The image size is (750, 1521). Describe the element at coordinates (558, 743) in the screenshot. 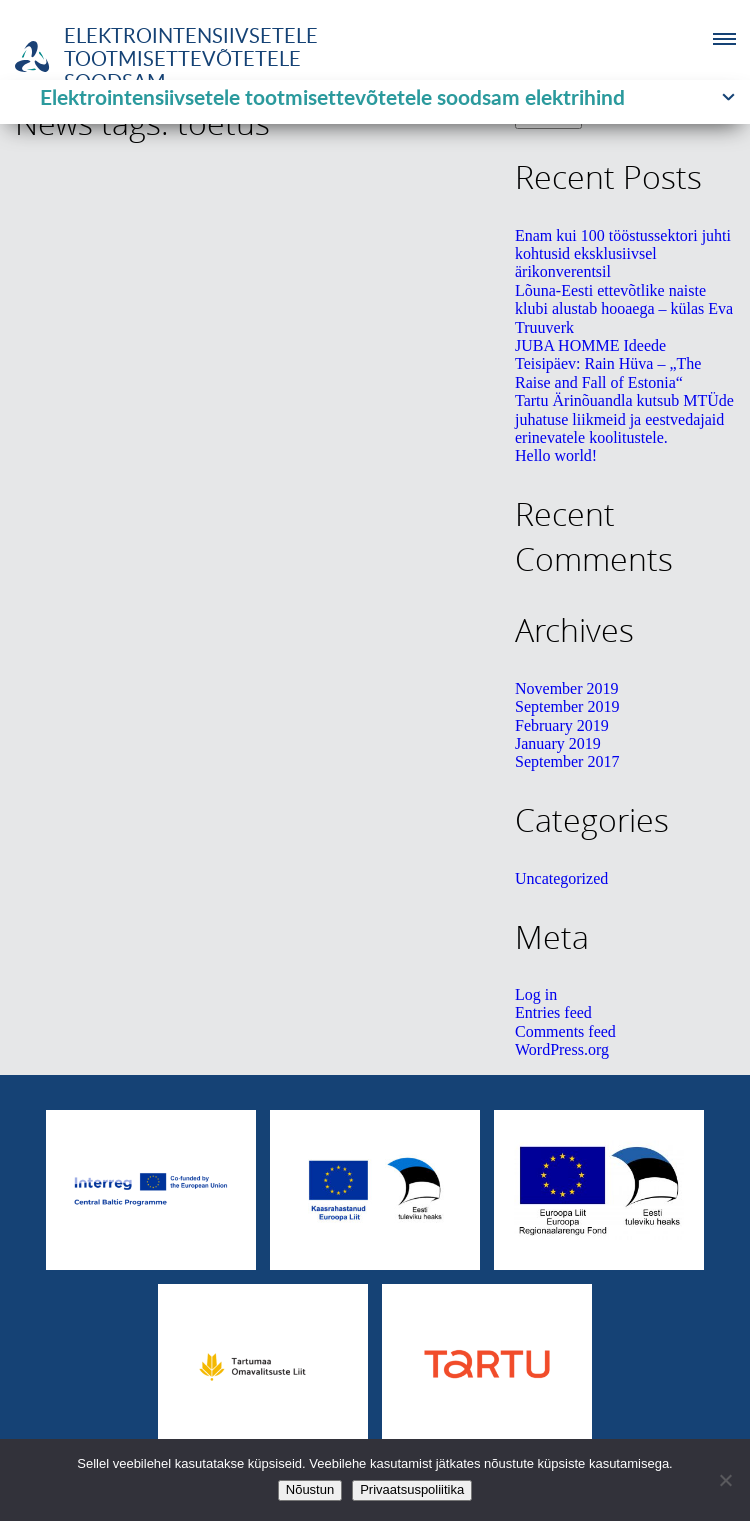

I see `January 2019` at that location.